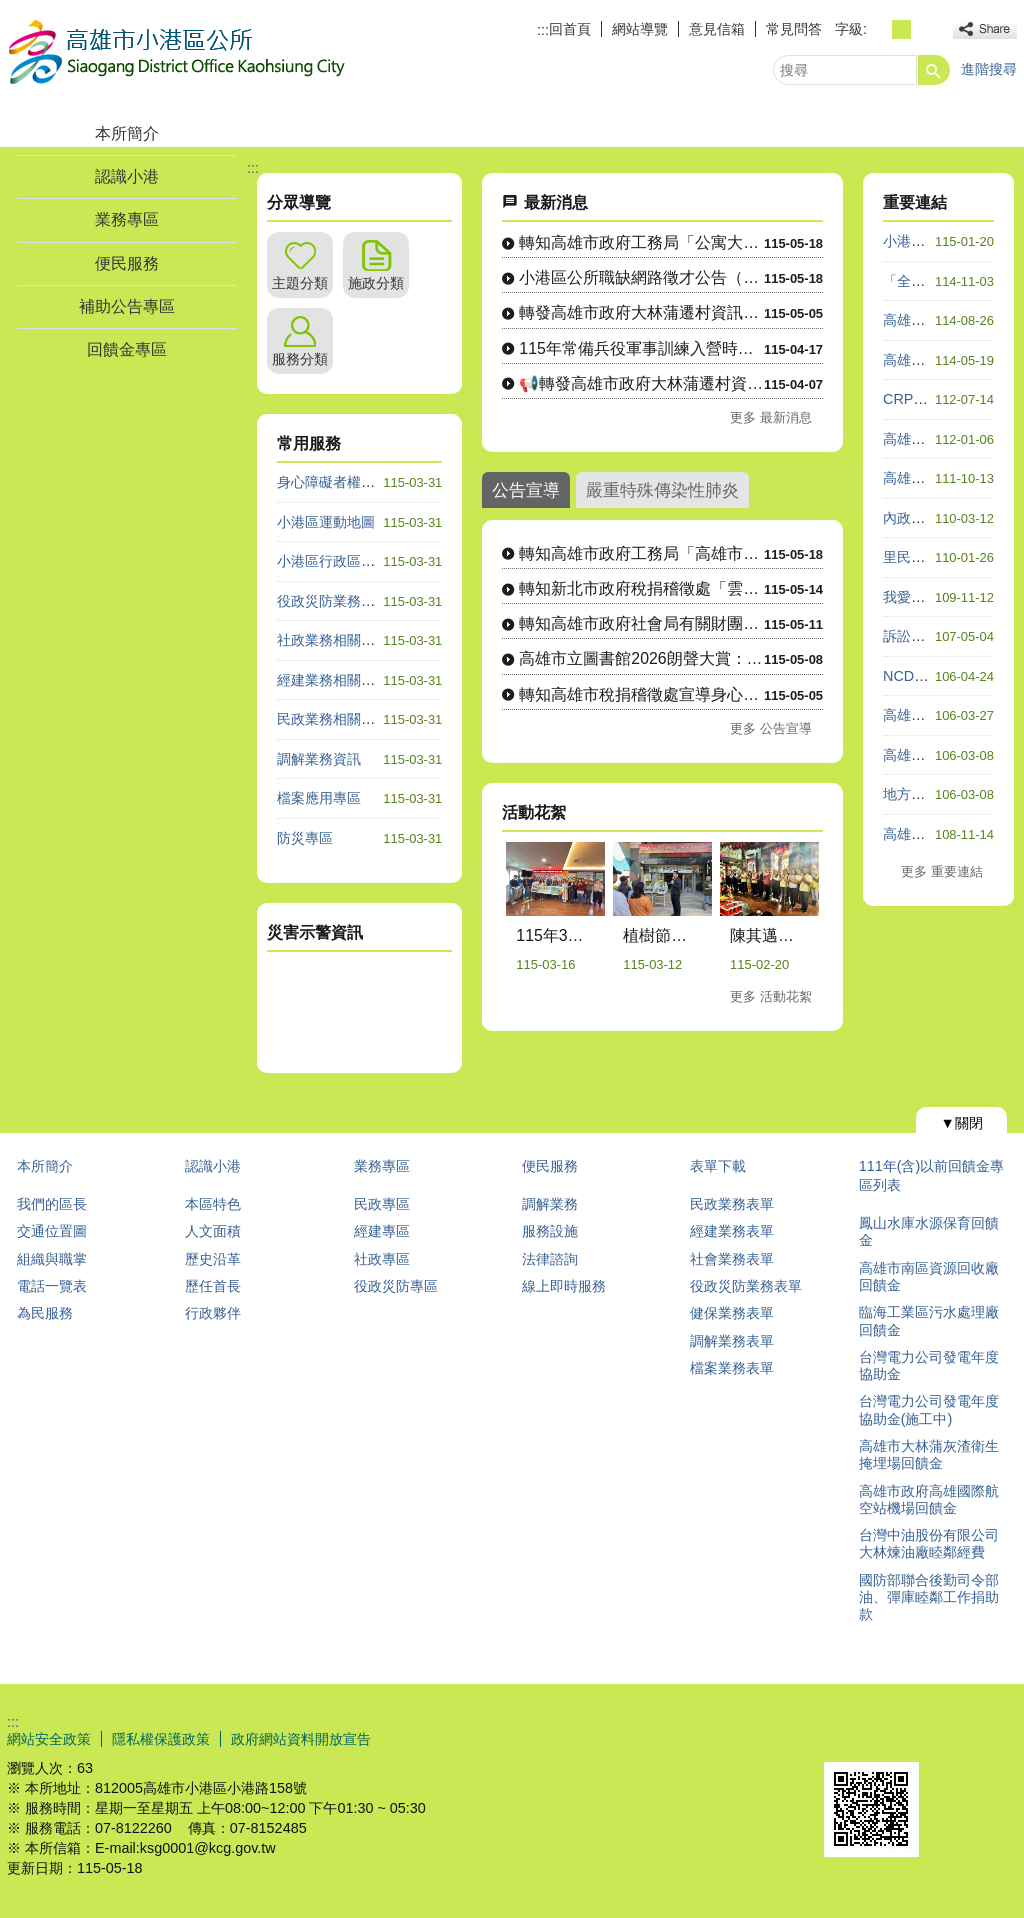 Image resolution: width=1024 pixels, height=1918 pixels. Describe the element at coordinates (989, 69) in the screenshot. I see `進階搜尋` at that location.